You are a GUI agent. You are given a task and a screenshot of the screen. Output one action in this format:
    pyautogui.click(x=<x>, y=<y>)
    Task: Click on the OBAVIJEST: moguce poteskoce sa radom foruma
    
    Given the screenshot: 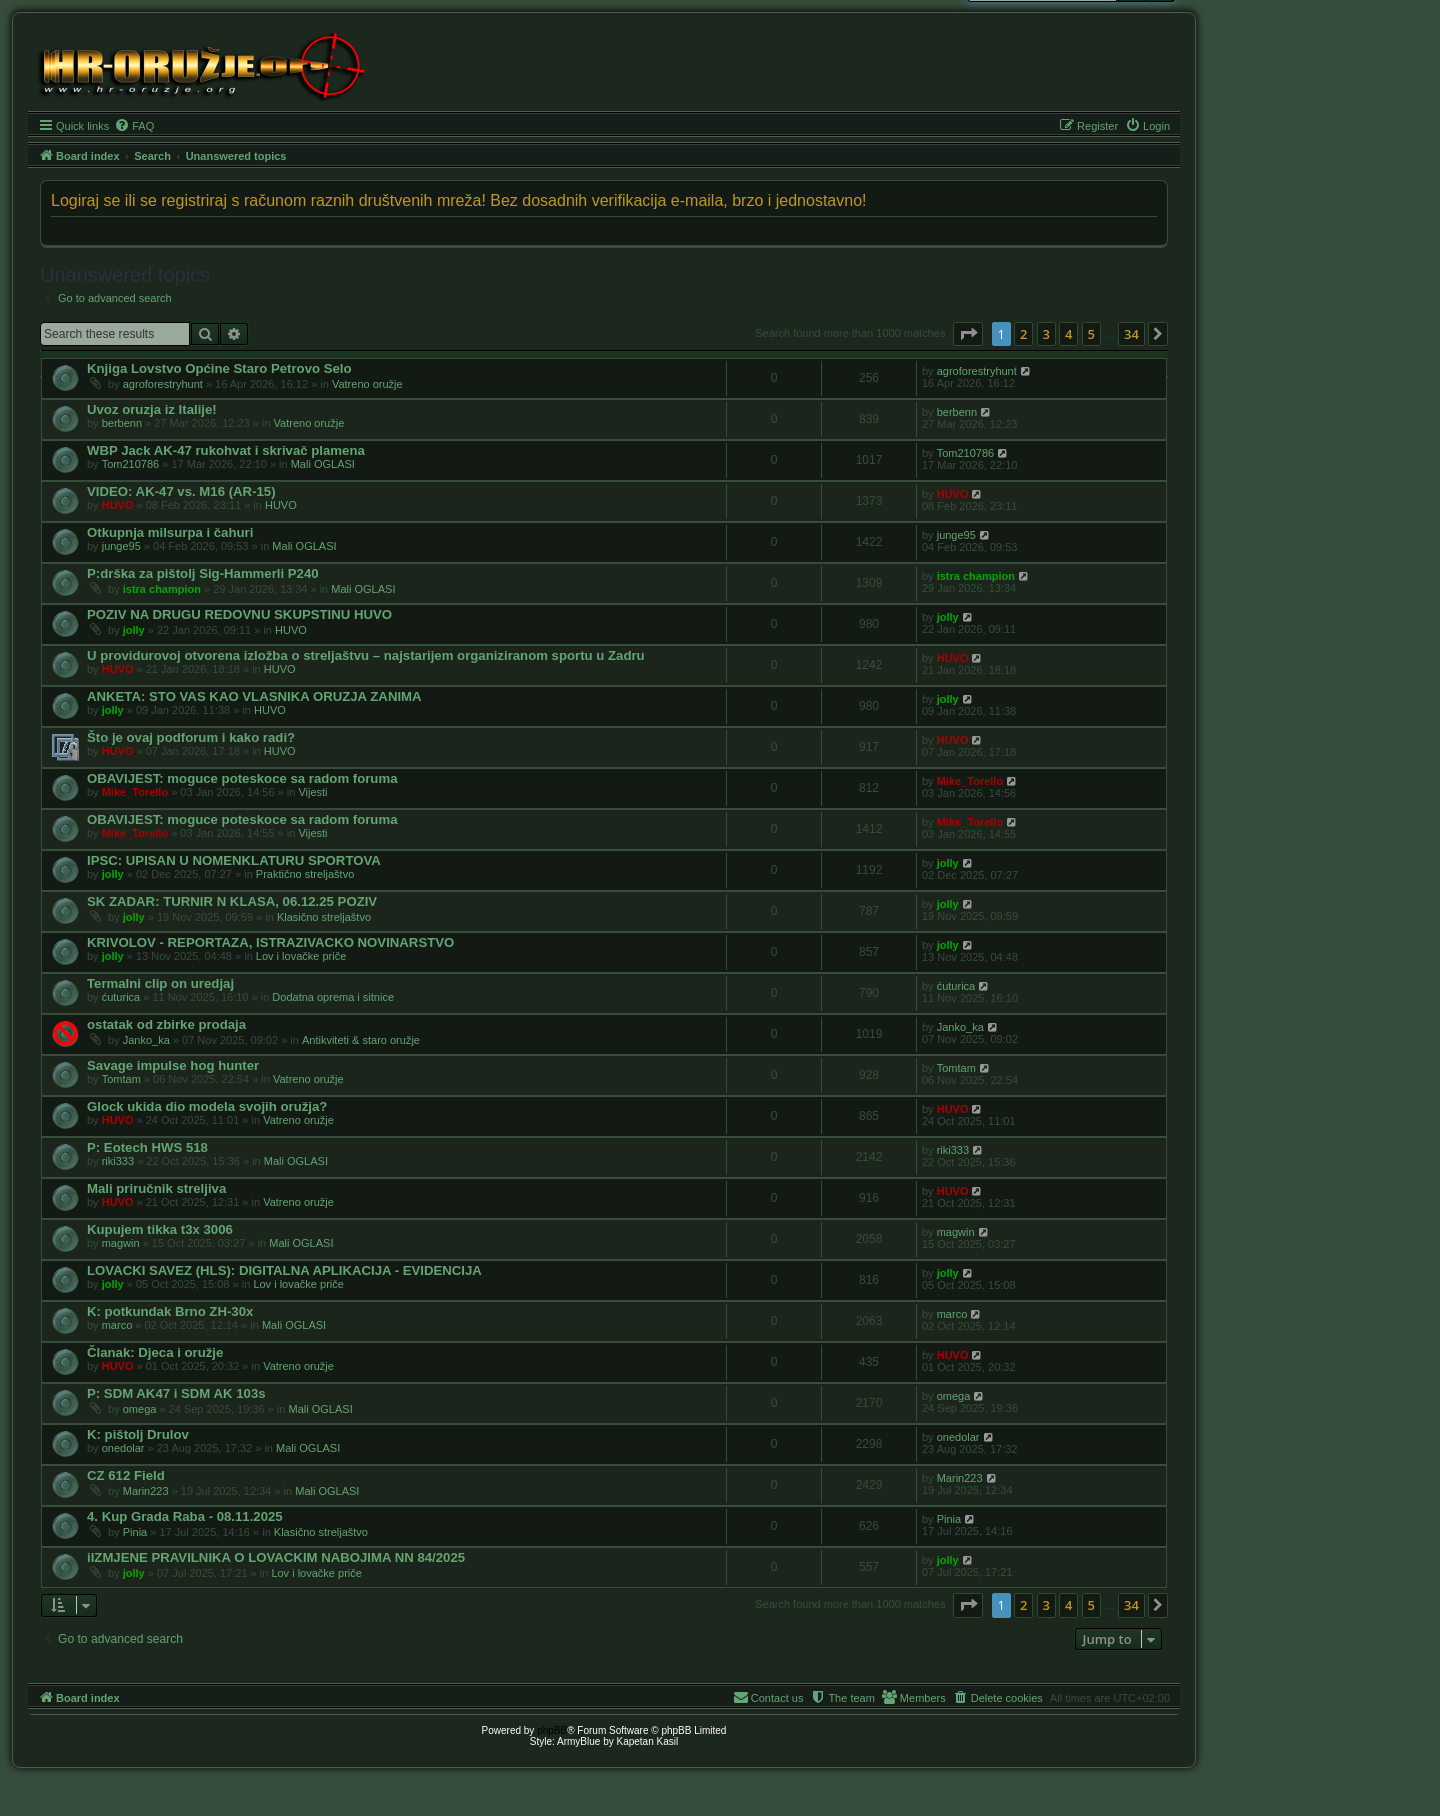 What is the action you would take?
    pyautogui.click(x=242, y=778)
    